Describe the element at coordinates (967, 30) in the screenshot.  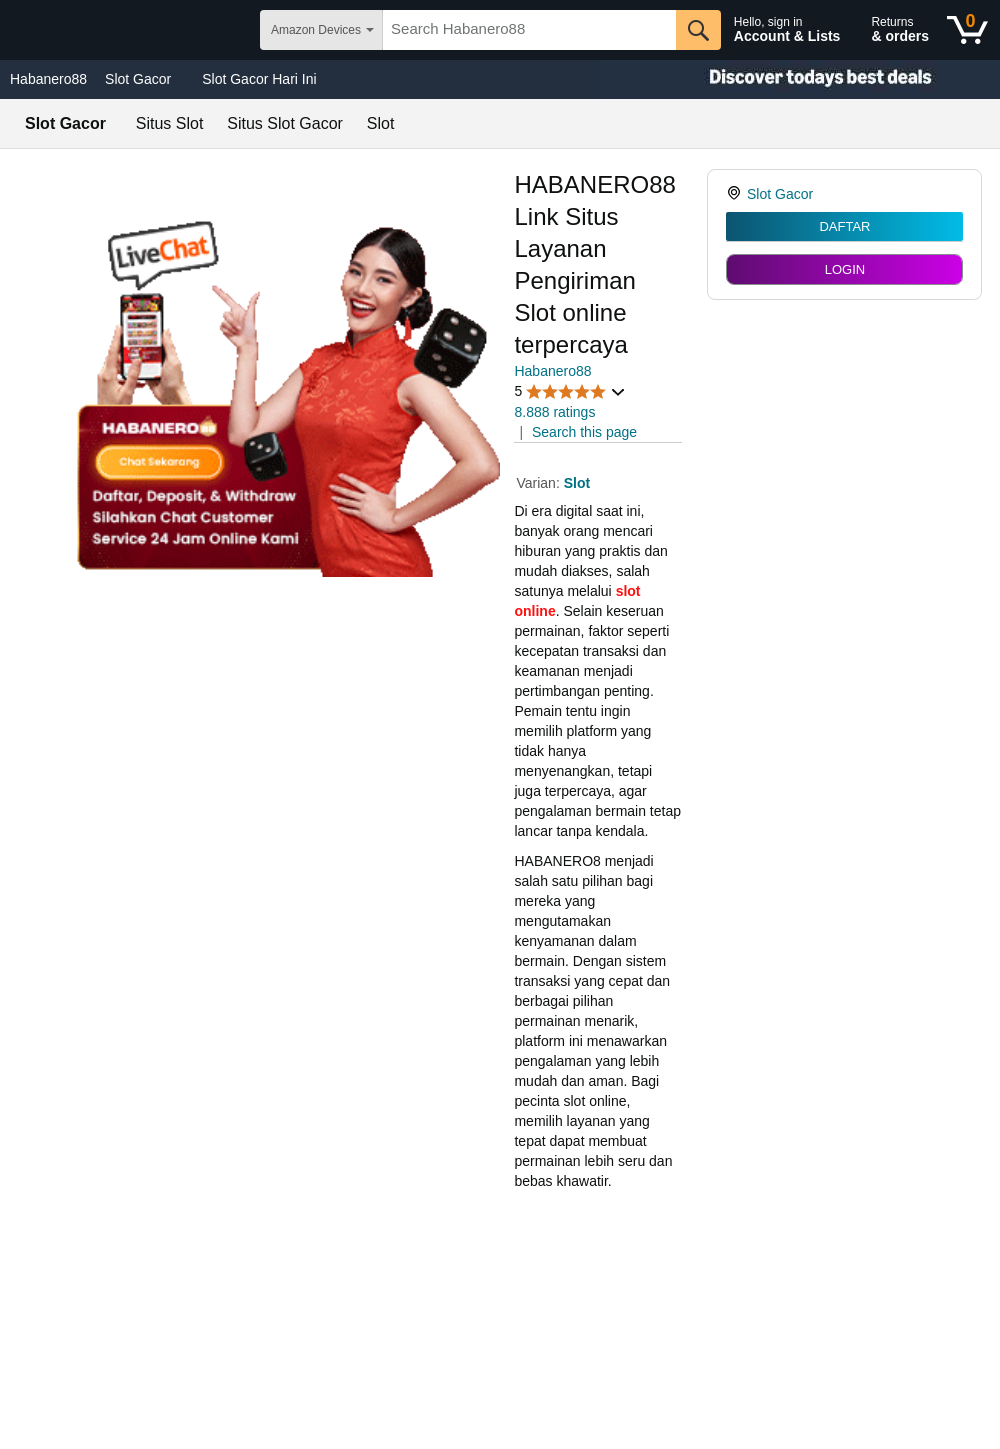
I see `[0 items in shopping basket]` at that location.